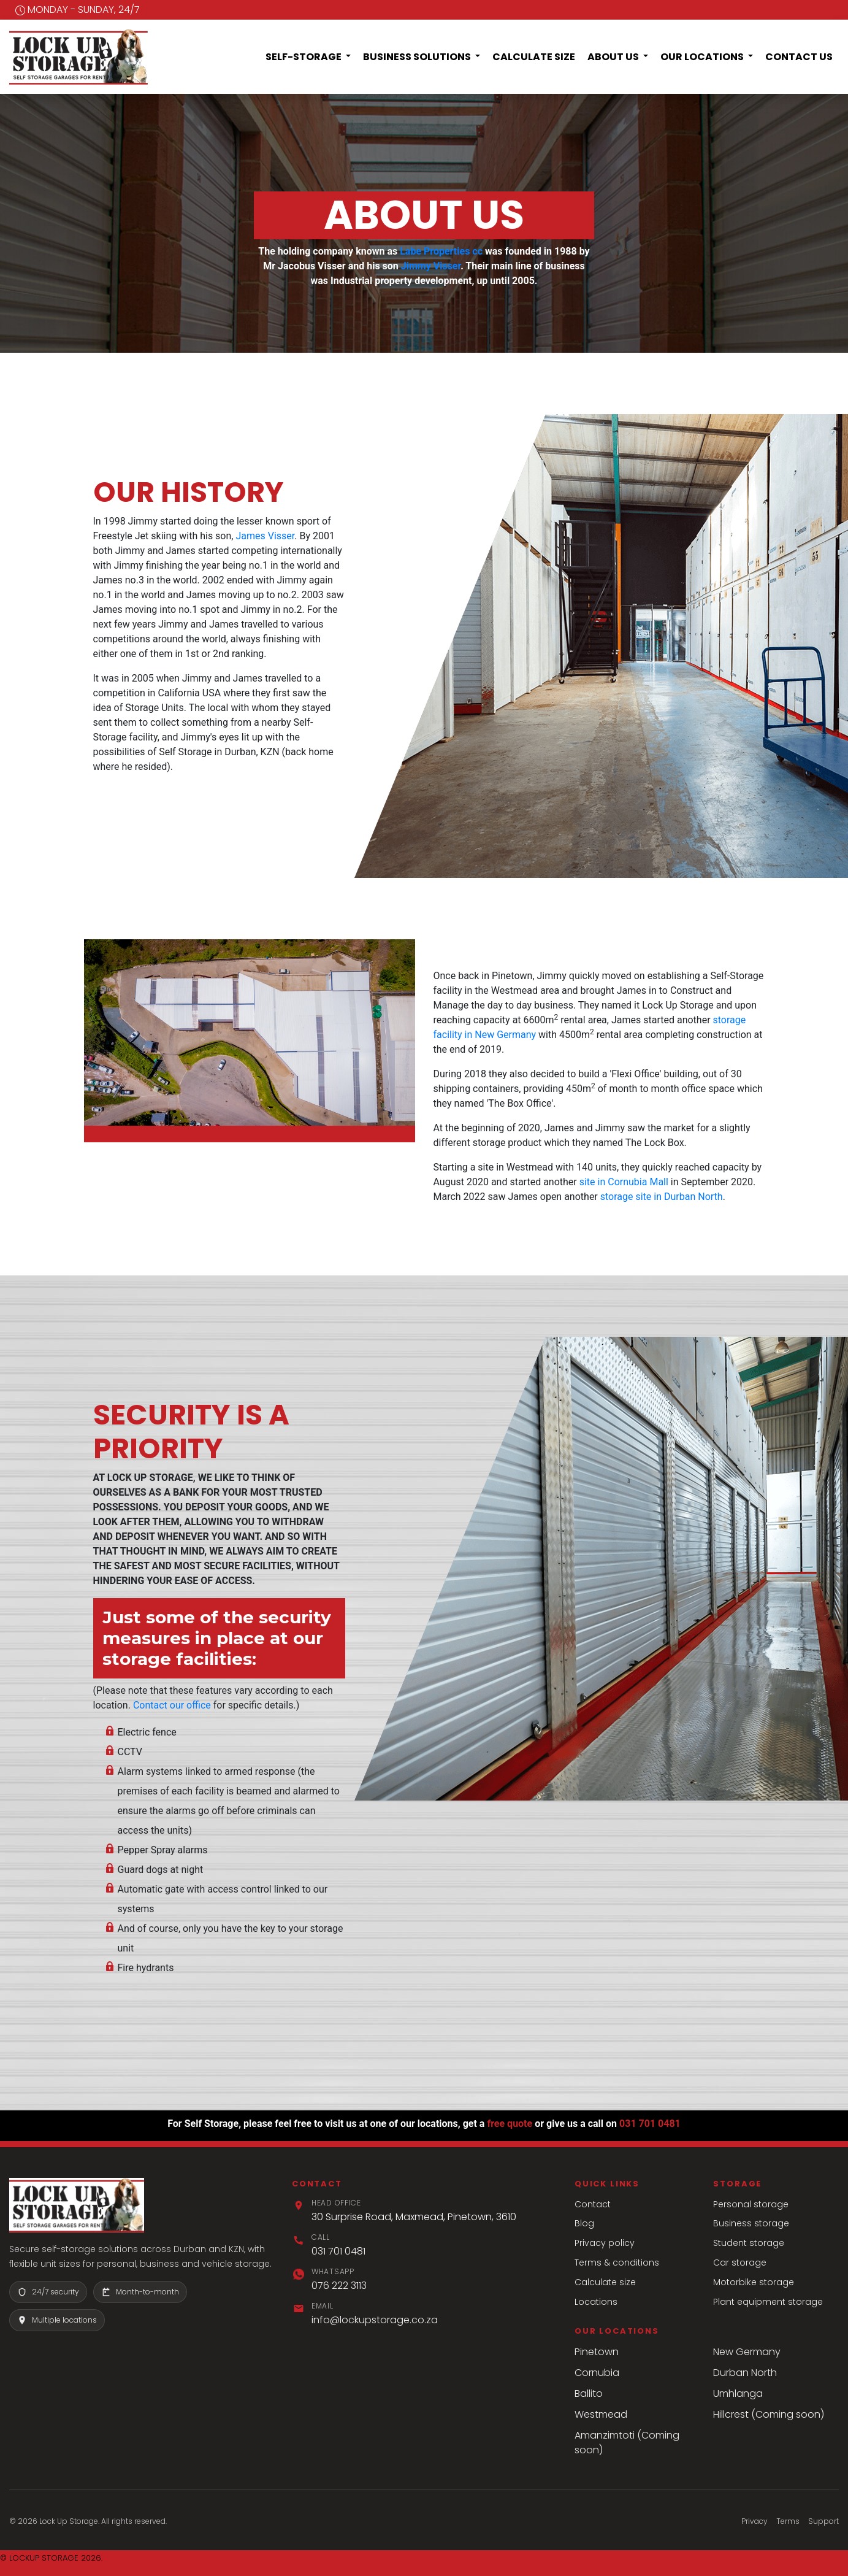 This screenshot has height=2576, width=848. I want to click on Student storage, so click(748, 2243).